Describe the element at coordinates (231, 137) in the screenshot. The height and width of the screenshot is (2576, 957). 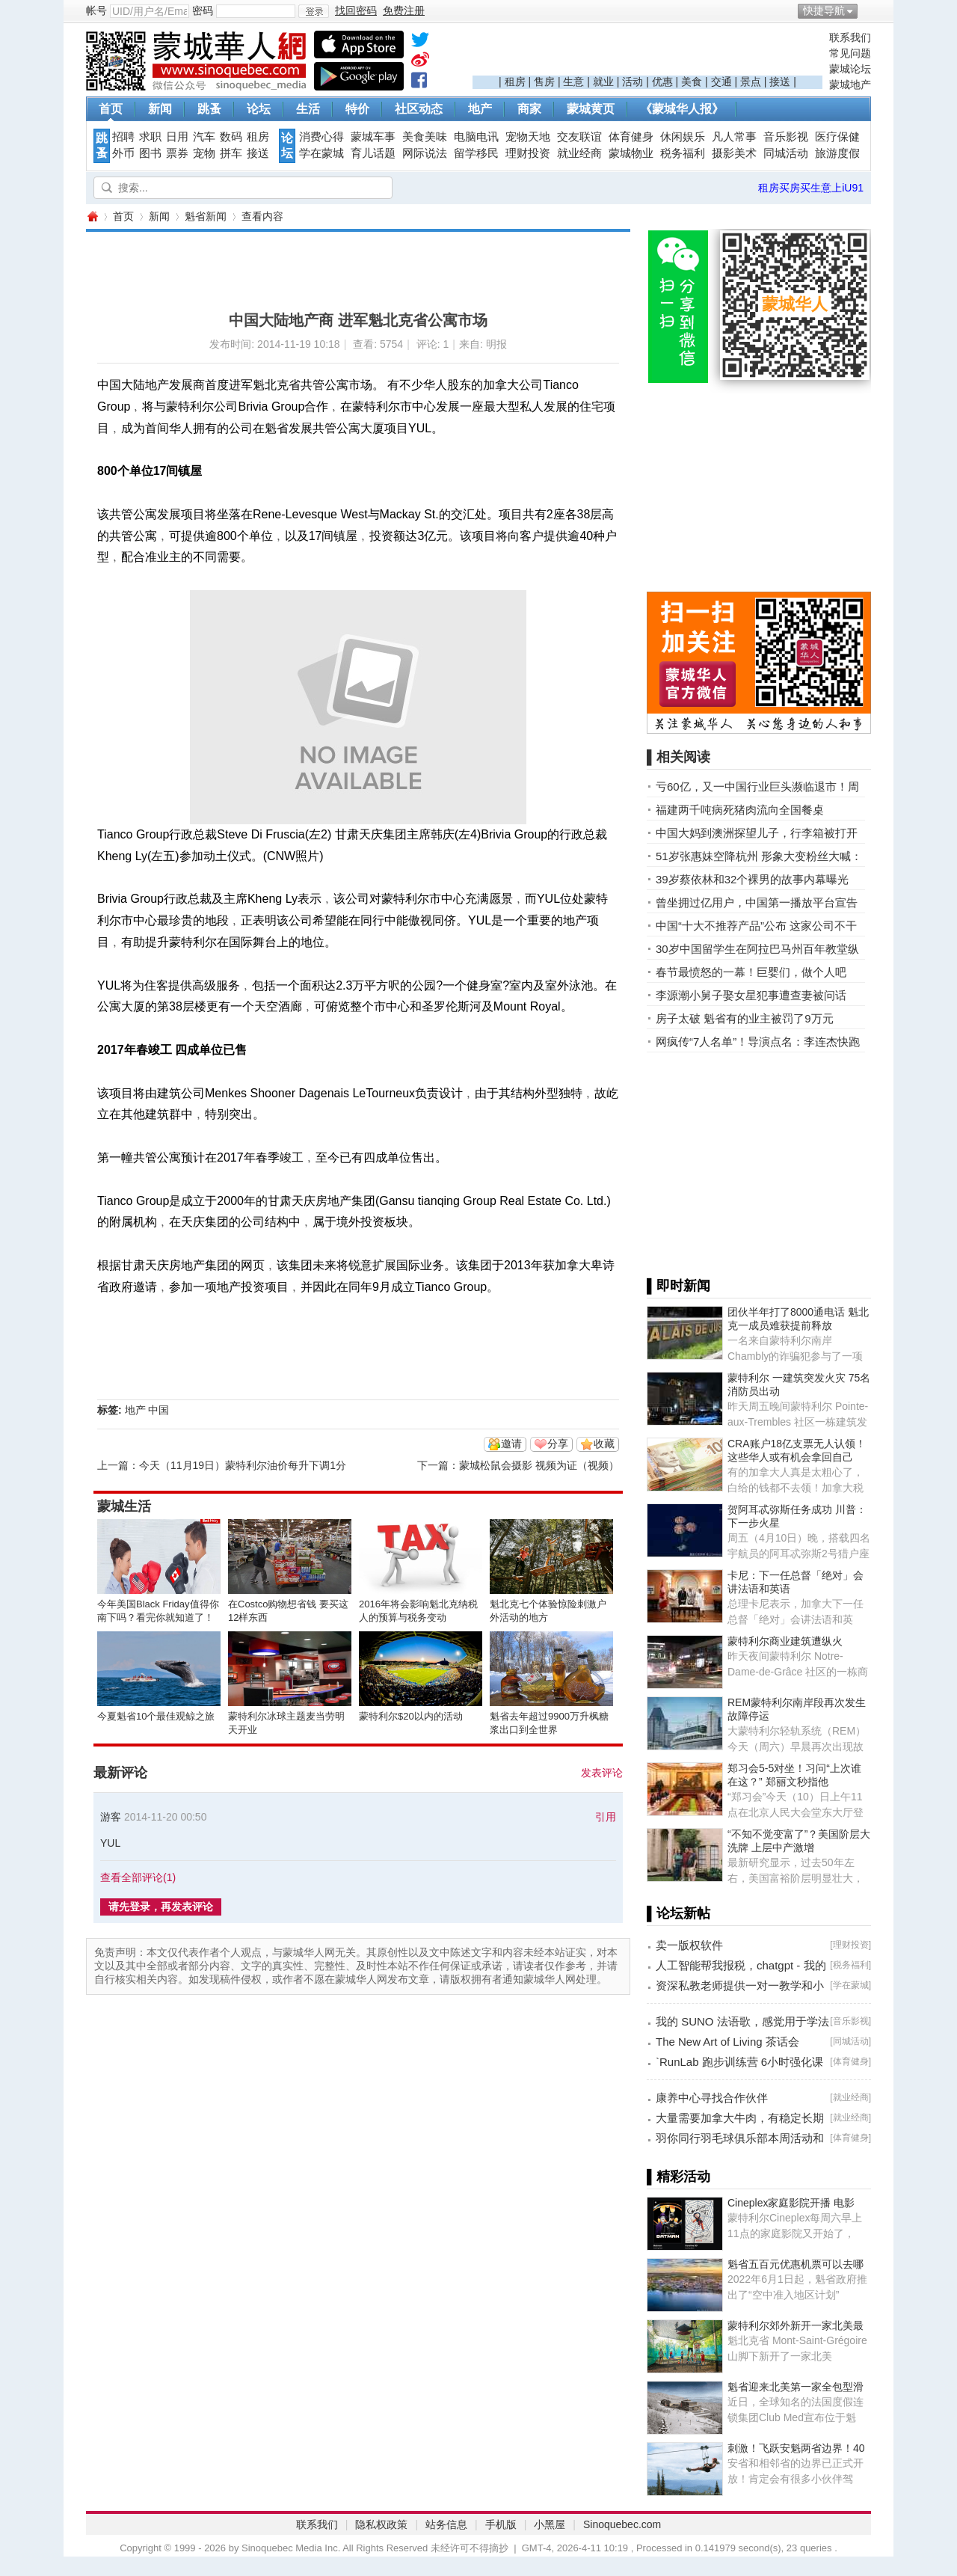
I see `数码` at that location.